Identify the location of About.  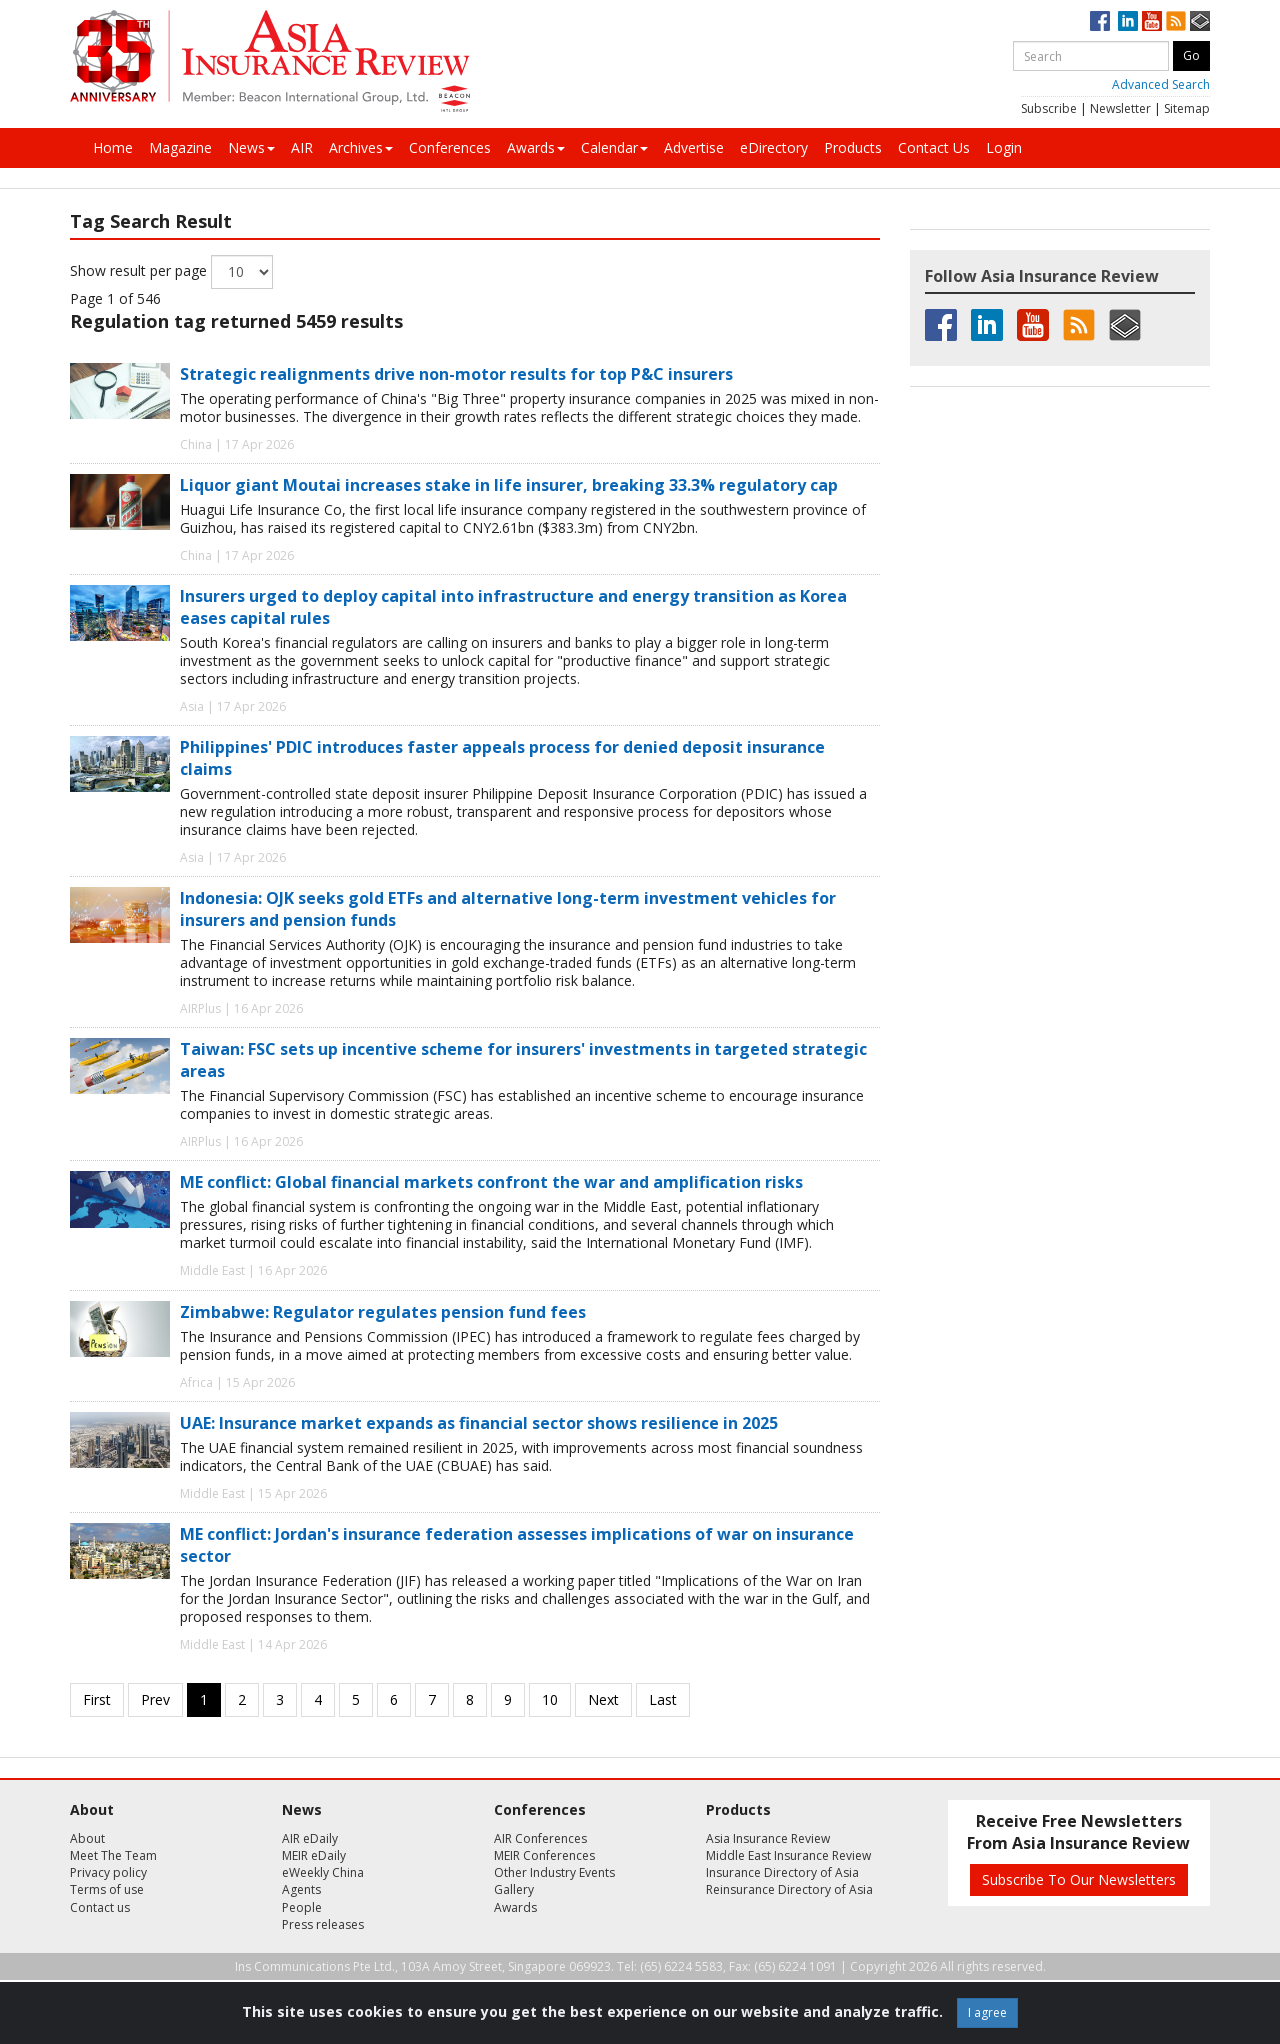
(87, 1838).